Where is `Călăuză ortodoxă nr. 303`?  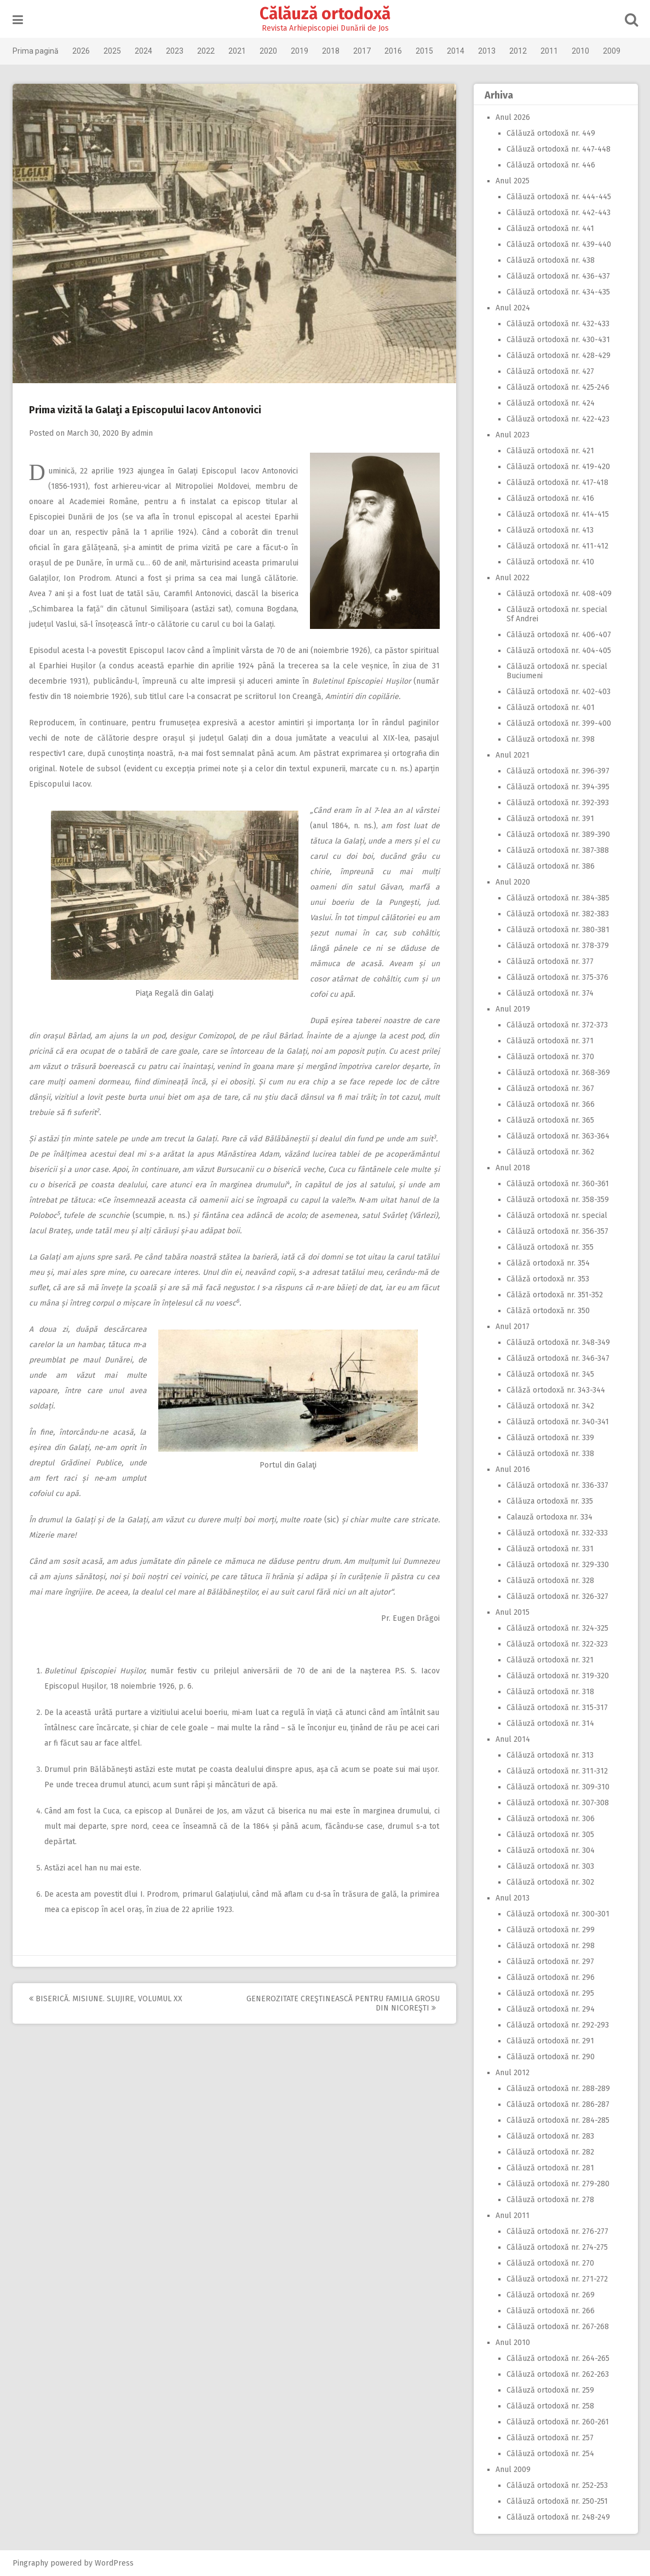 Călăuză ortodoxă nr. 303 is located at coordinates (550, 1866).